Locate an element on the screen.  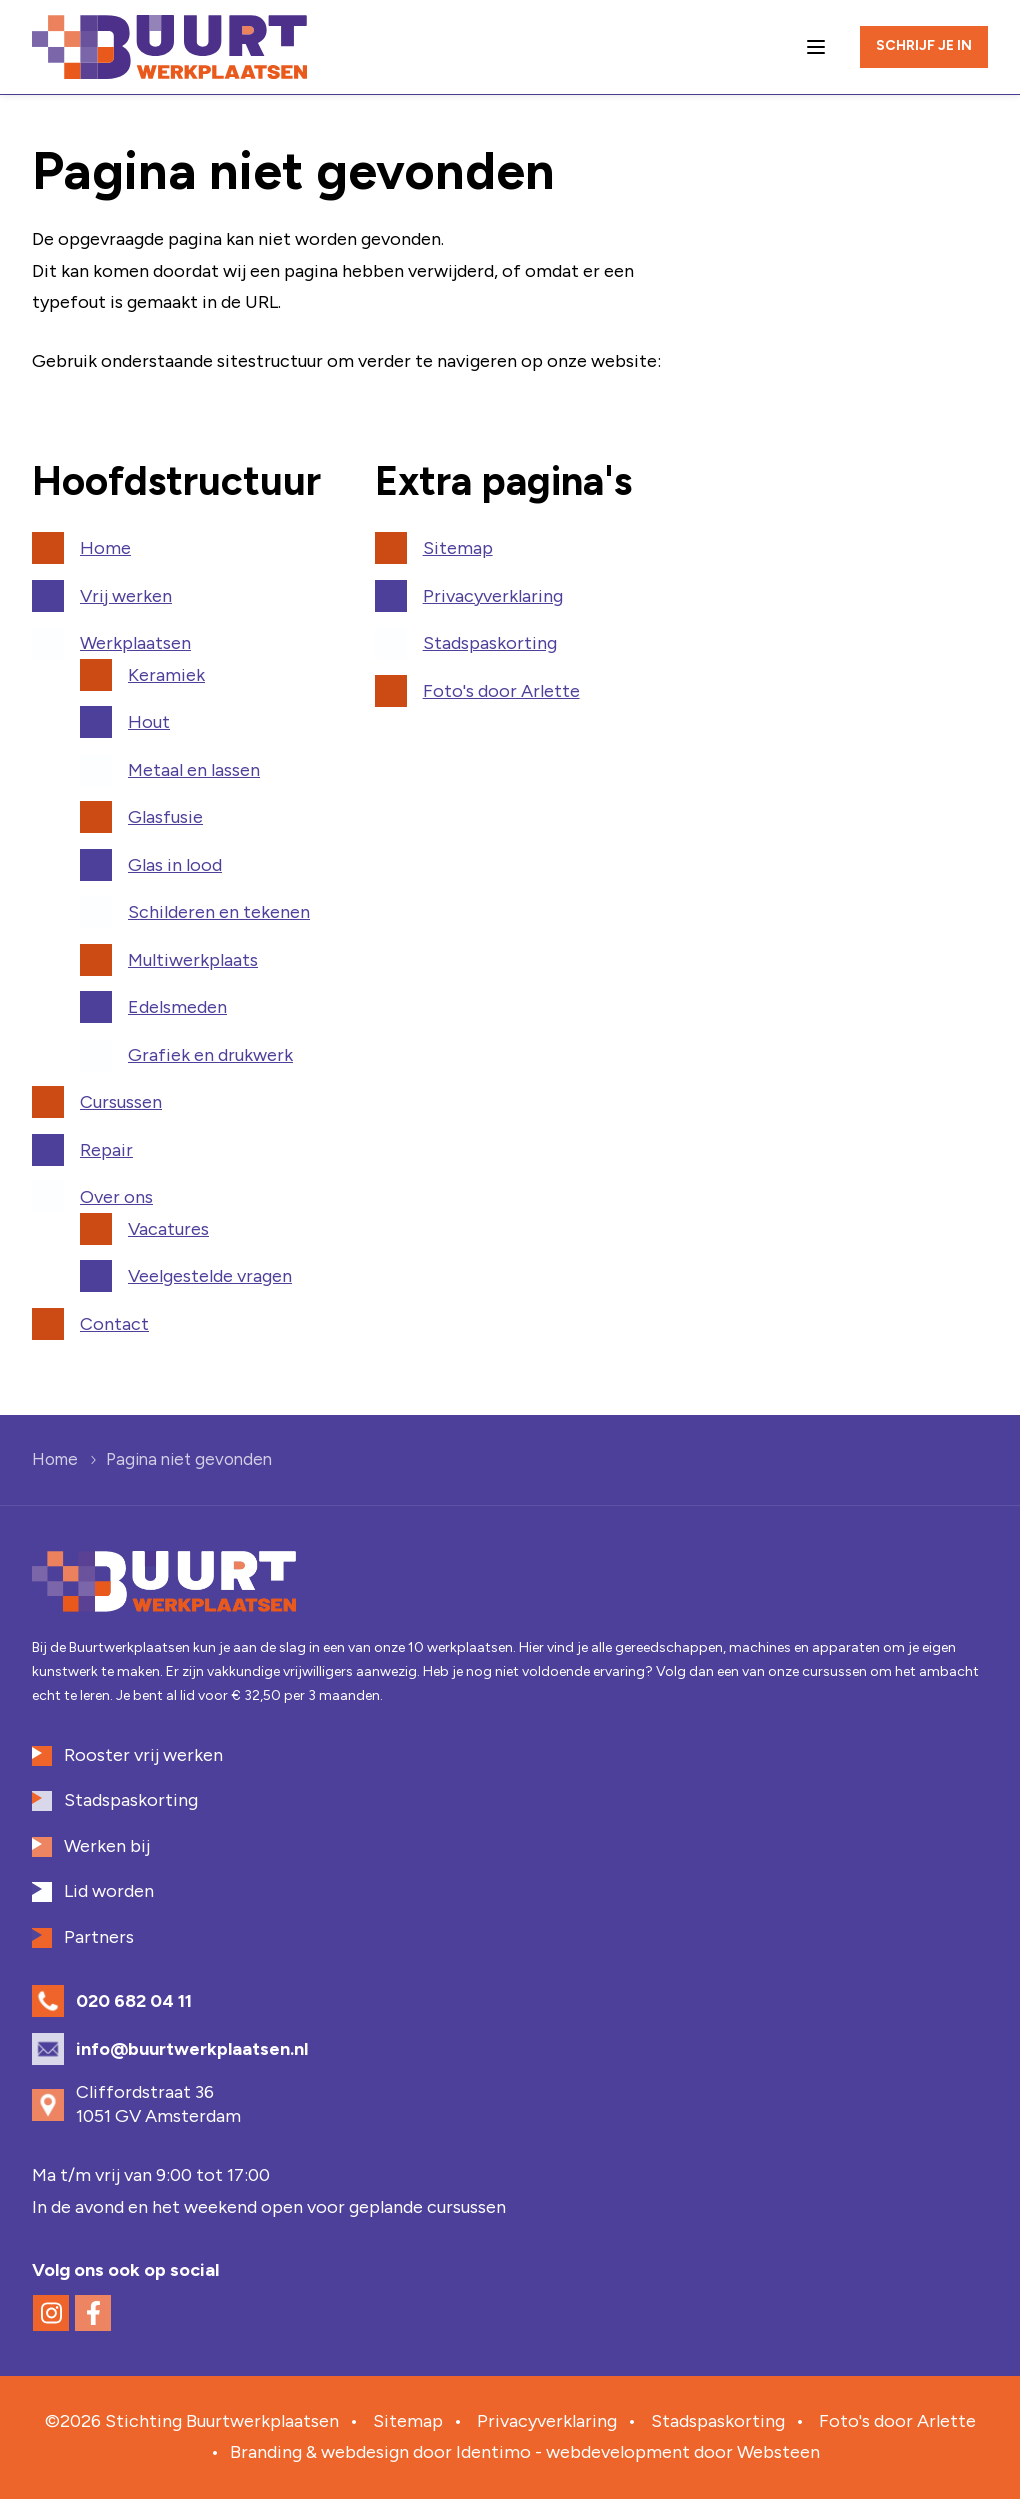
Vrij werken is located at coordinates (126, 596).